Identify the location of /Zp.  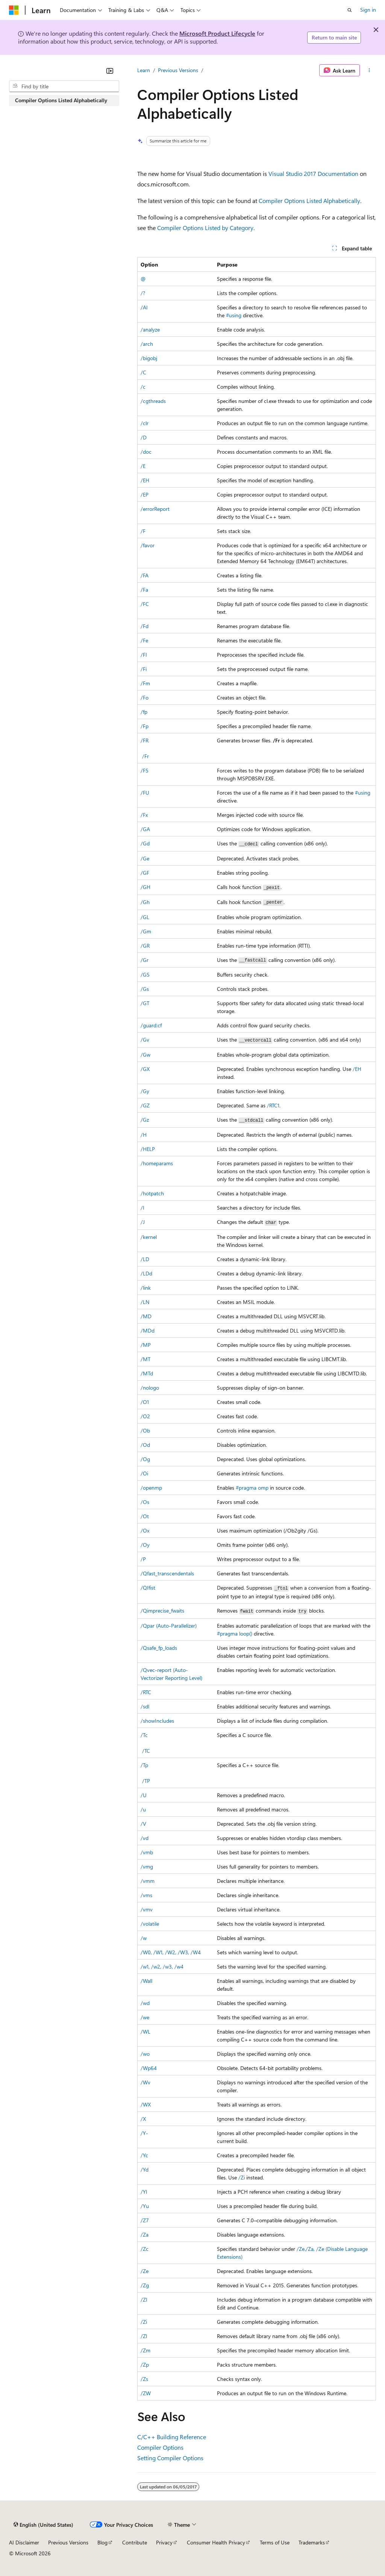
(145, 2364).